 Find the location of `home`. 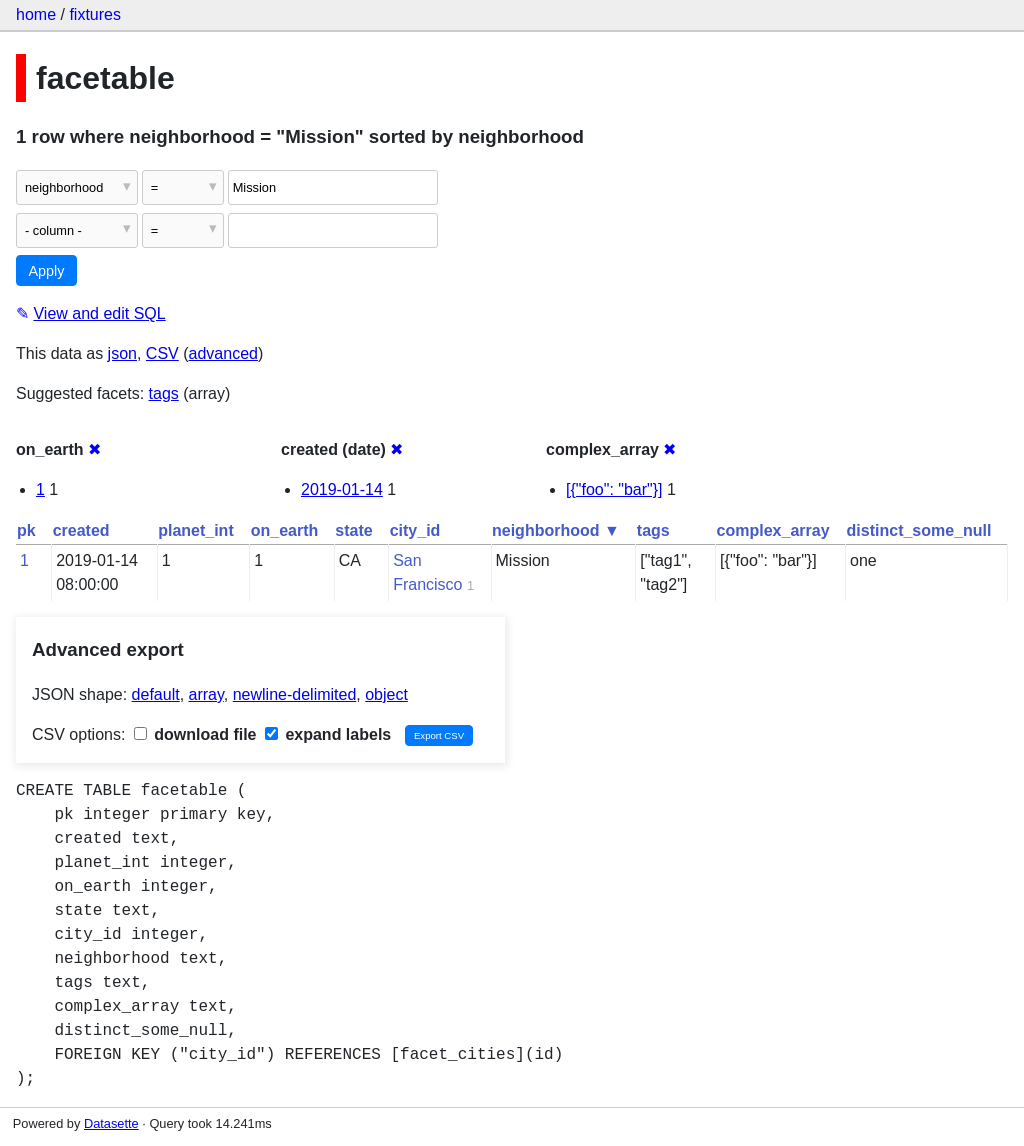

home is located at coordinates (36, 14).